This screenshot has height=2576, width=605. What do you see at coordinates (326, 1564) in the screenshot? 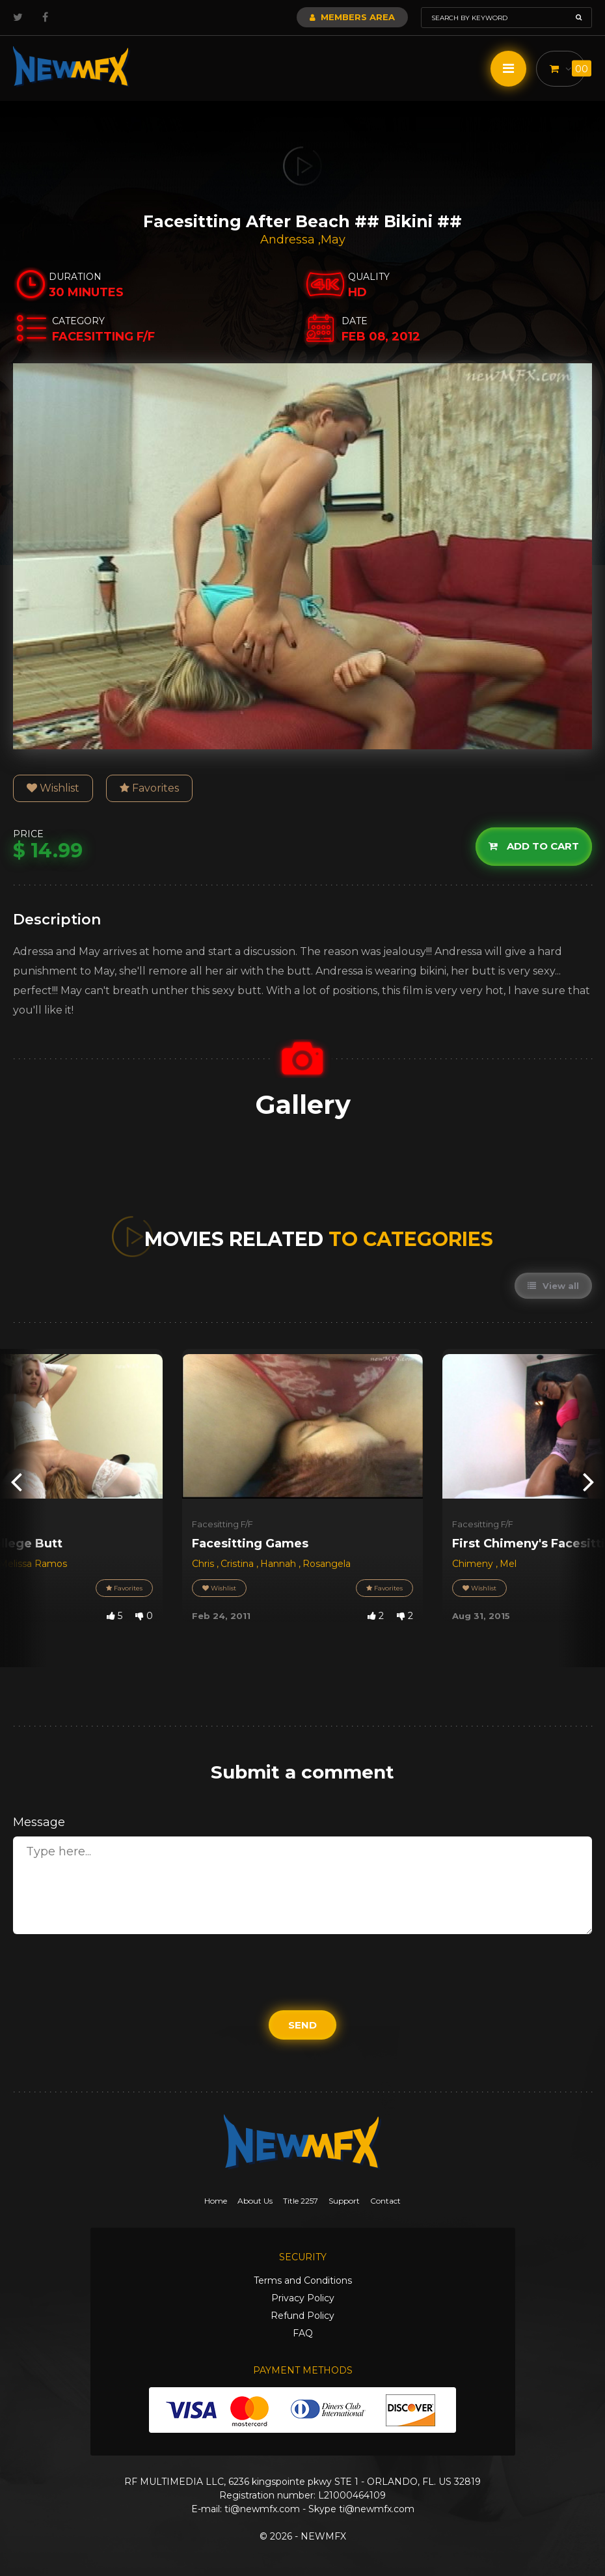
I see `Rosangela` at bounding box center [326, 1564].